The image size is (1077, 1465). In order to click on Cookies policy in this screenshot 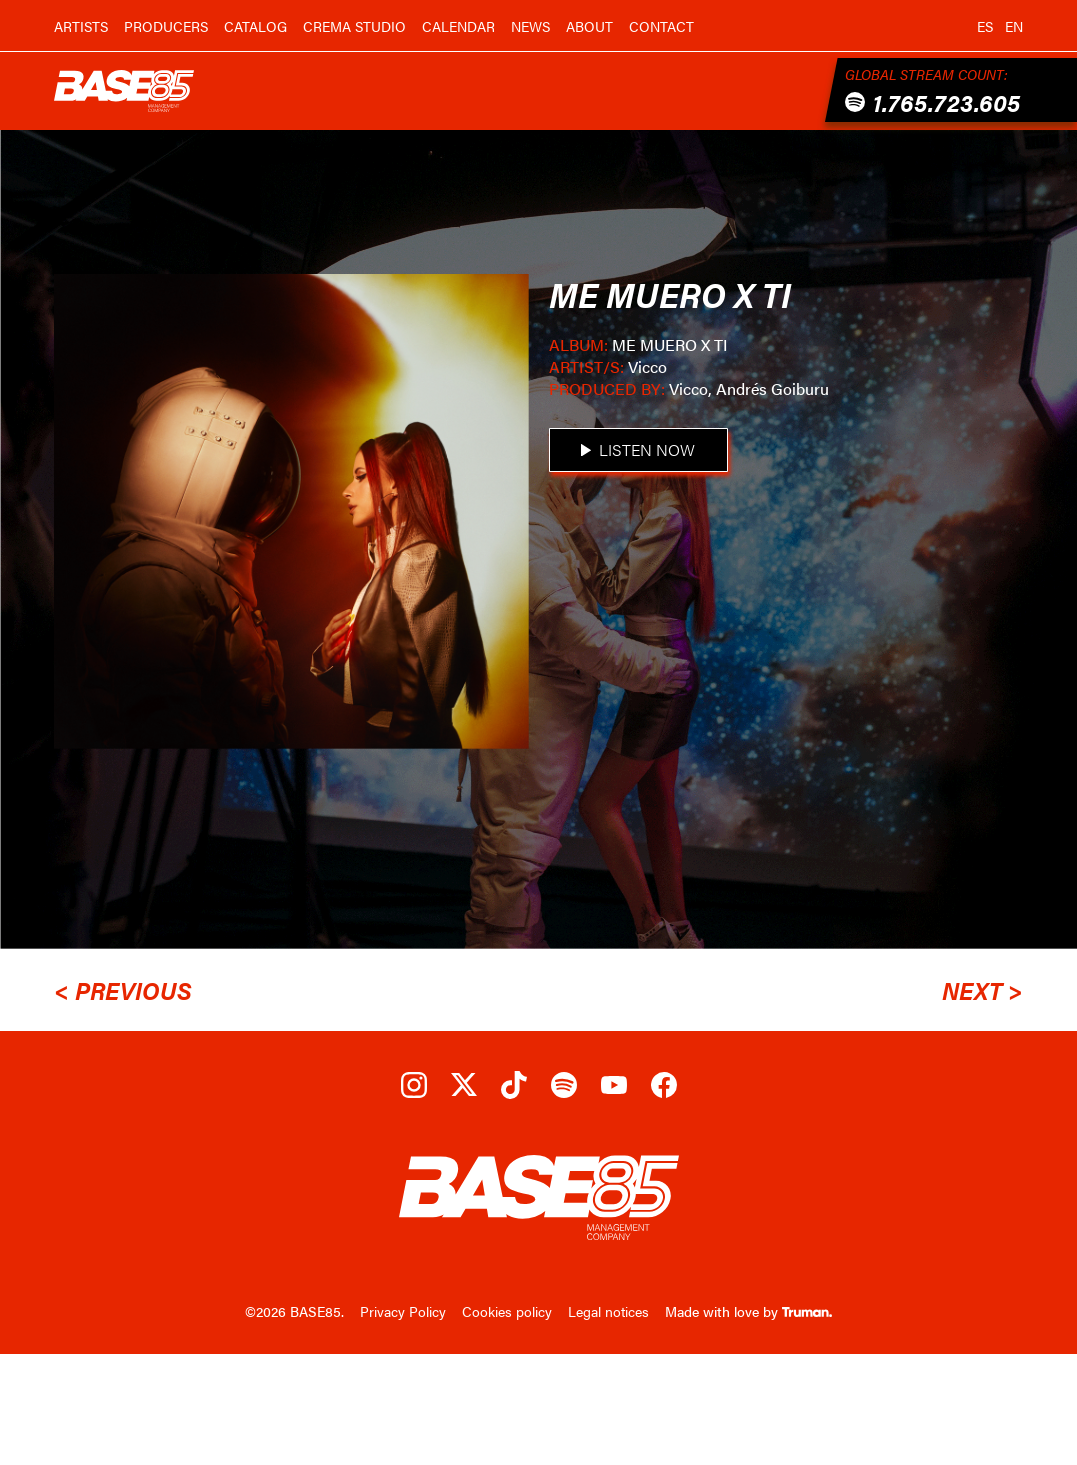, I will do `click(507, 1311)`.